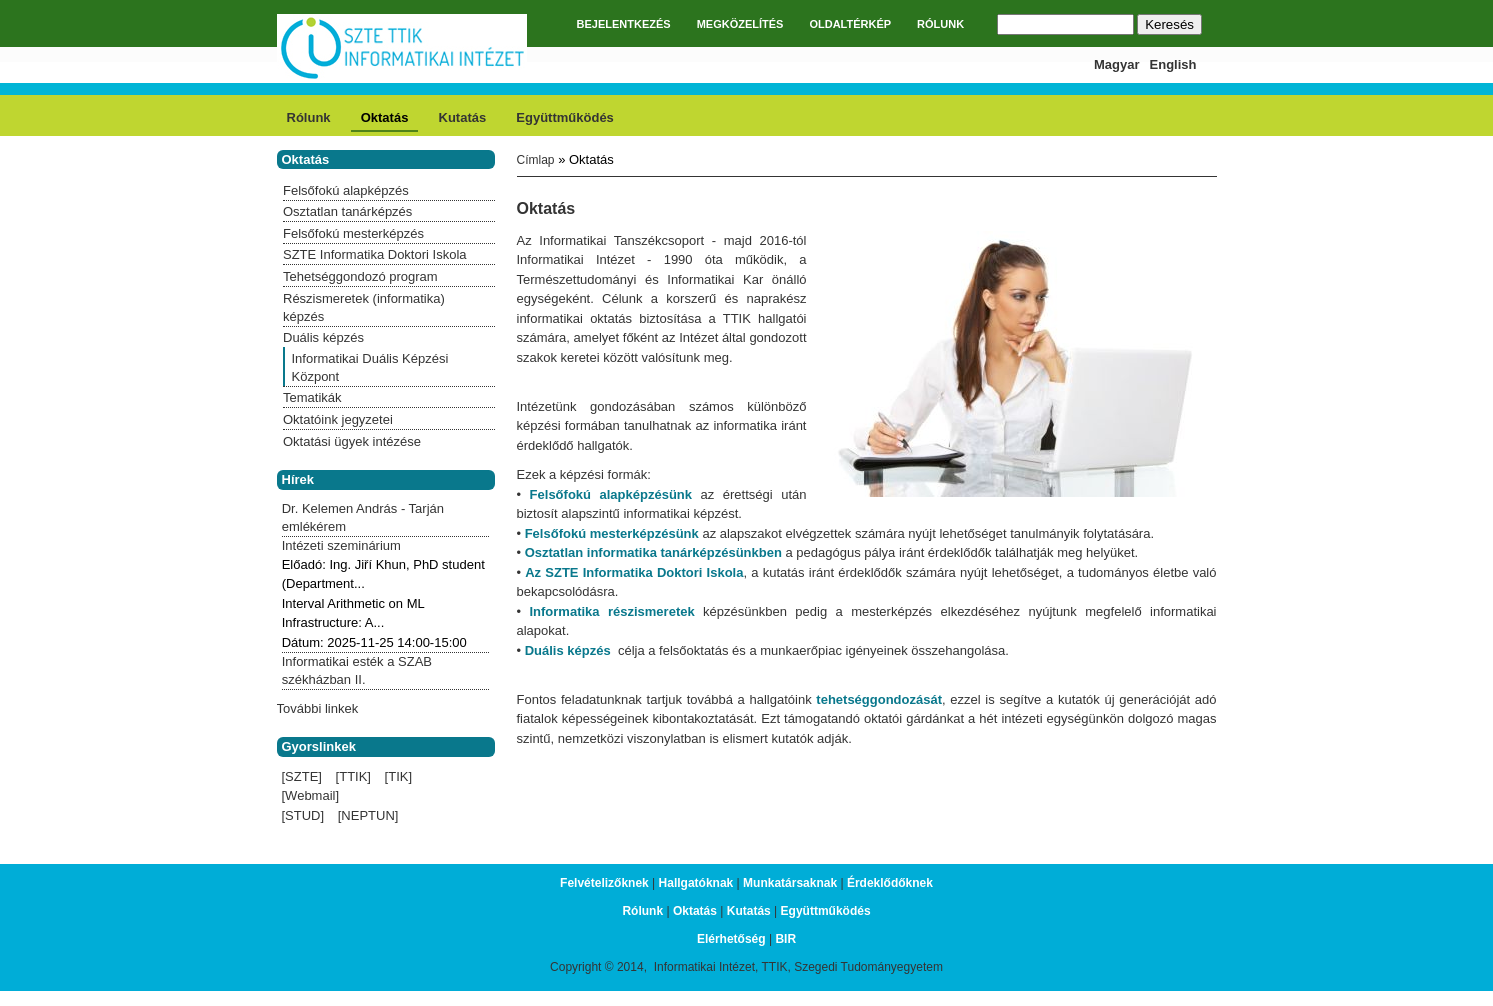 The width and height of the screenshot is (1493, 1006). I want to click on English, so click(1173, 64).